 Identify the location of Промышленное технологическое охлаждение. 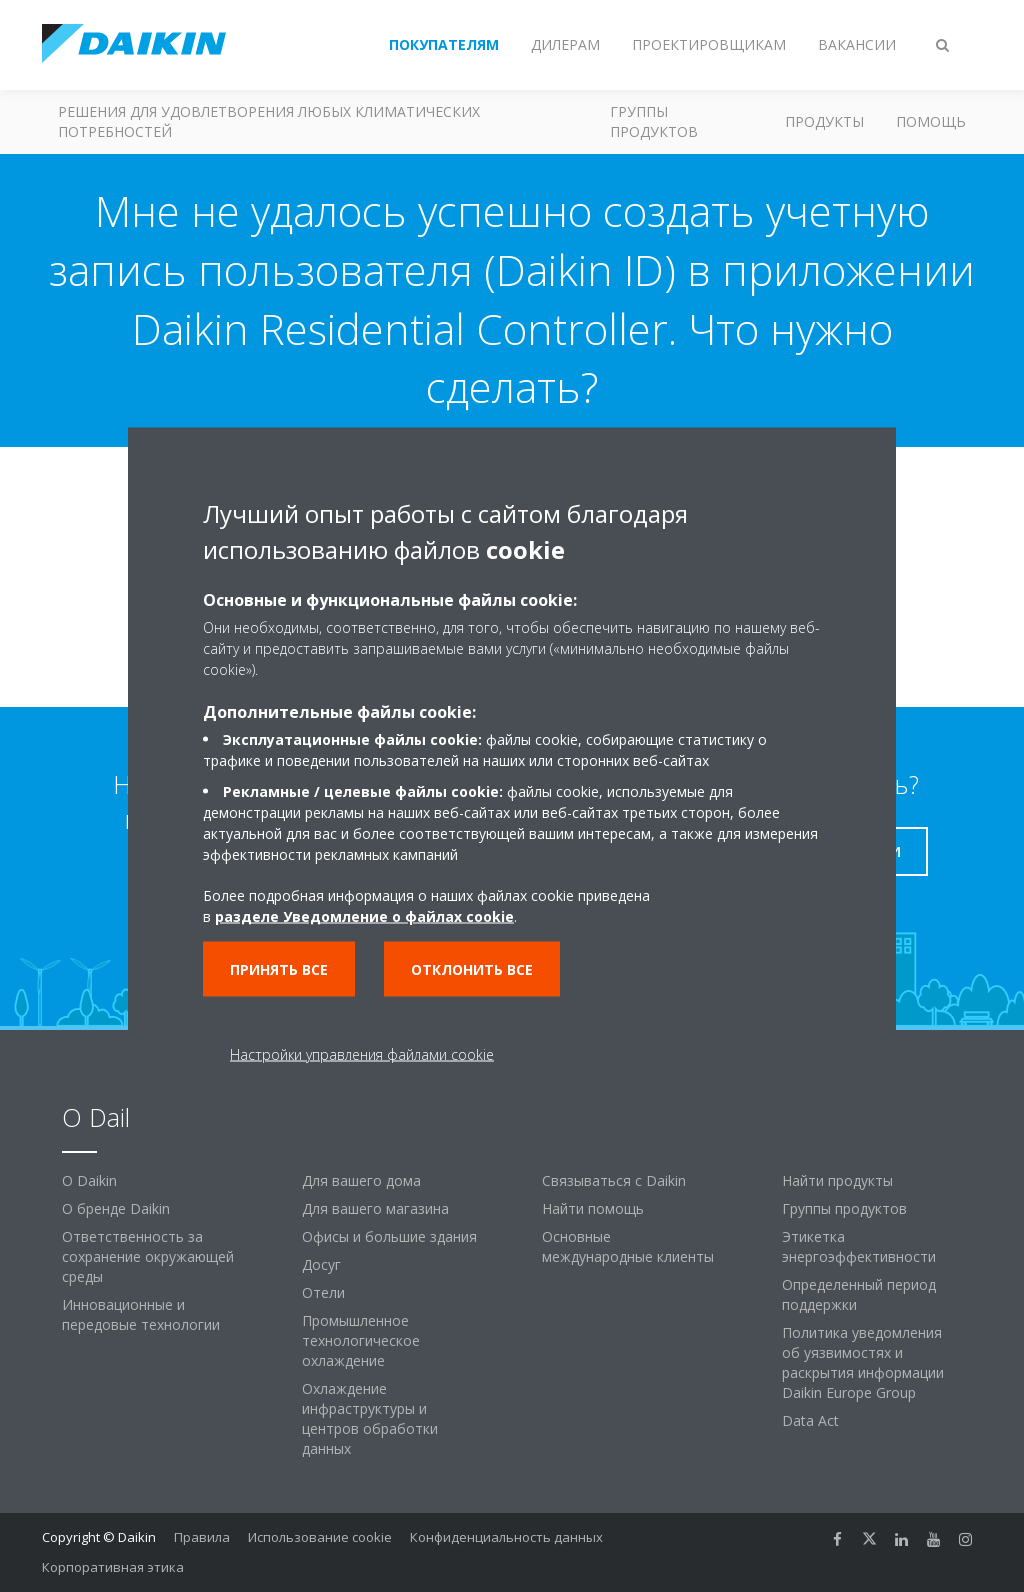
(361, 1340).